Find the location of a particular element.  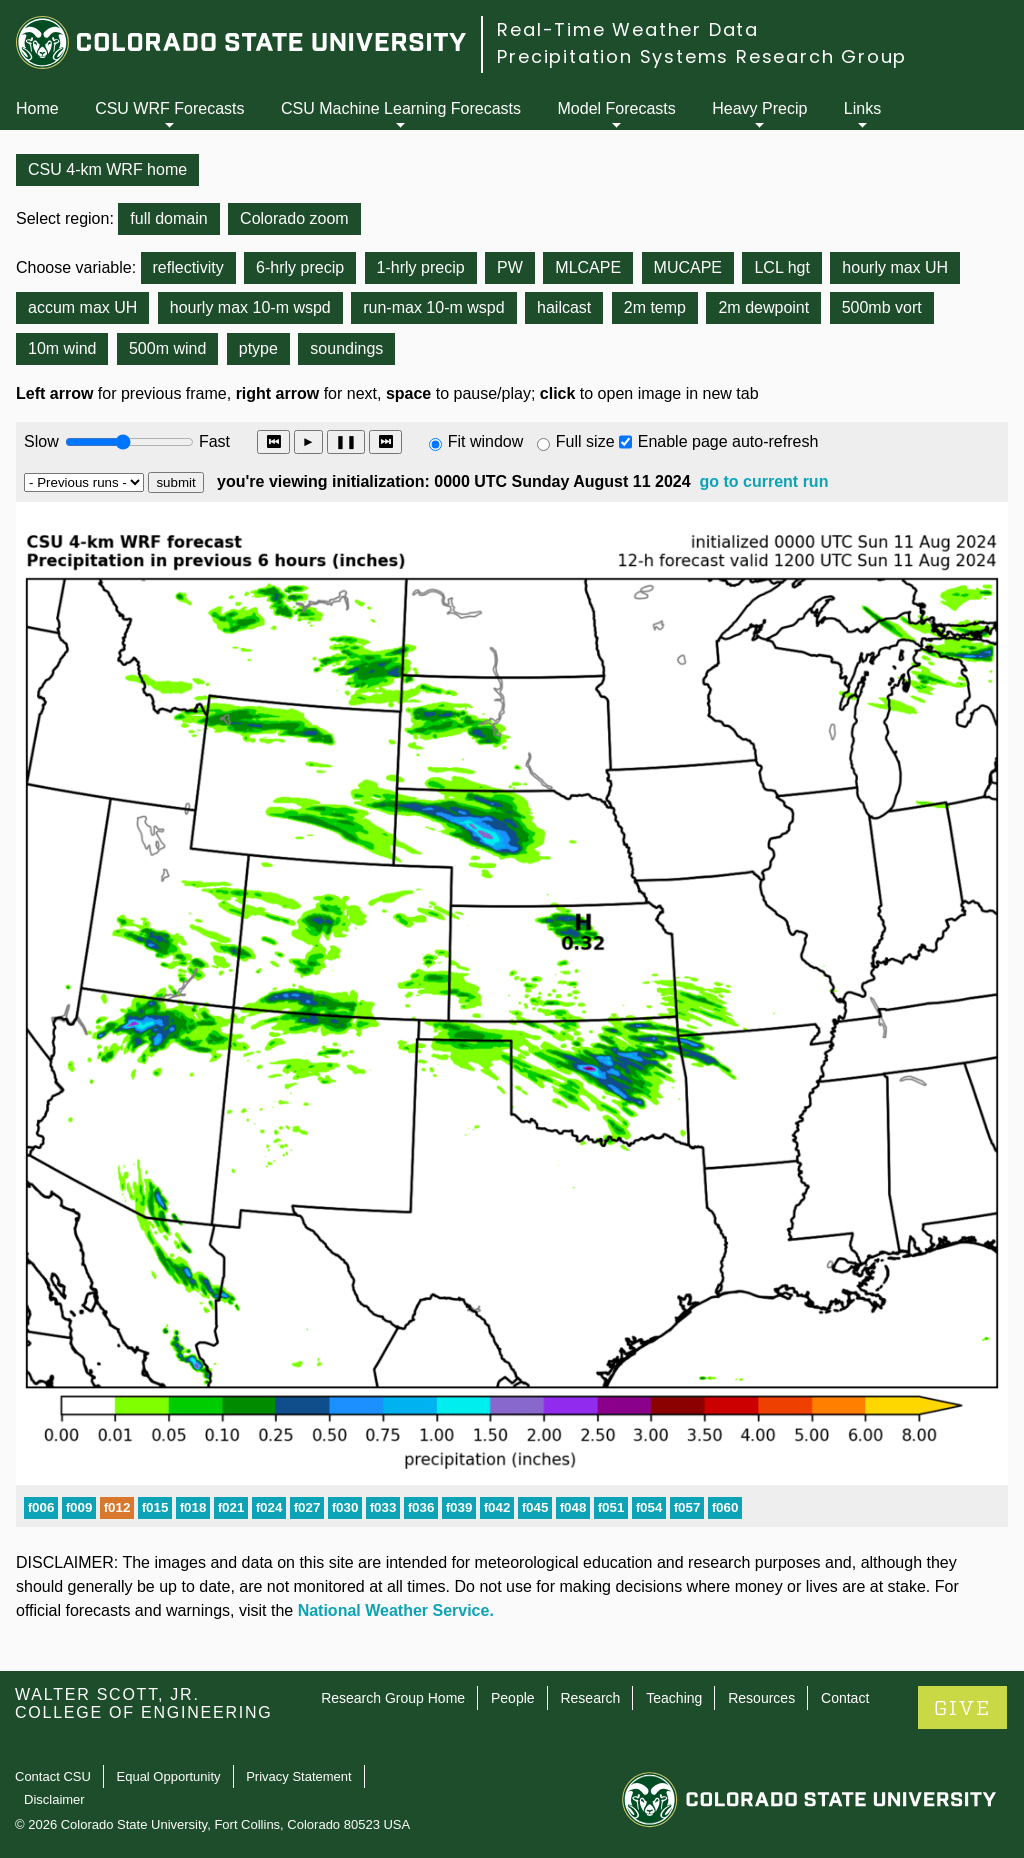

Enable page auto-refresh is located at coordinates (728, 441).